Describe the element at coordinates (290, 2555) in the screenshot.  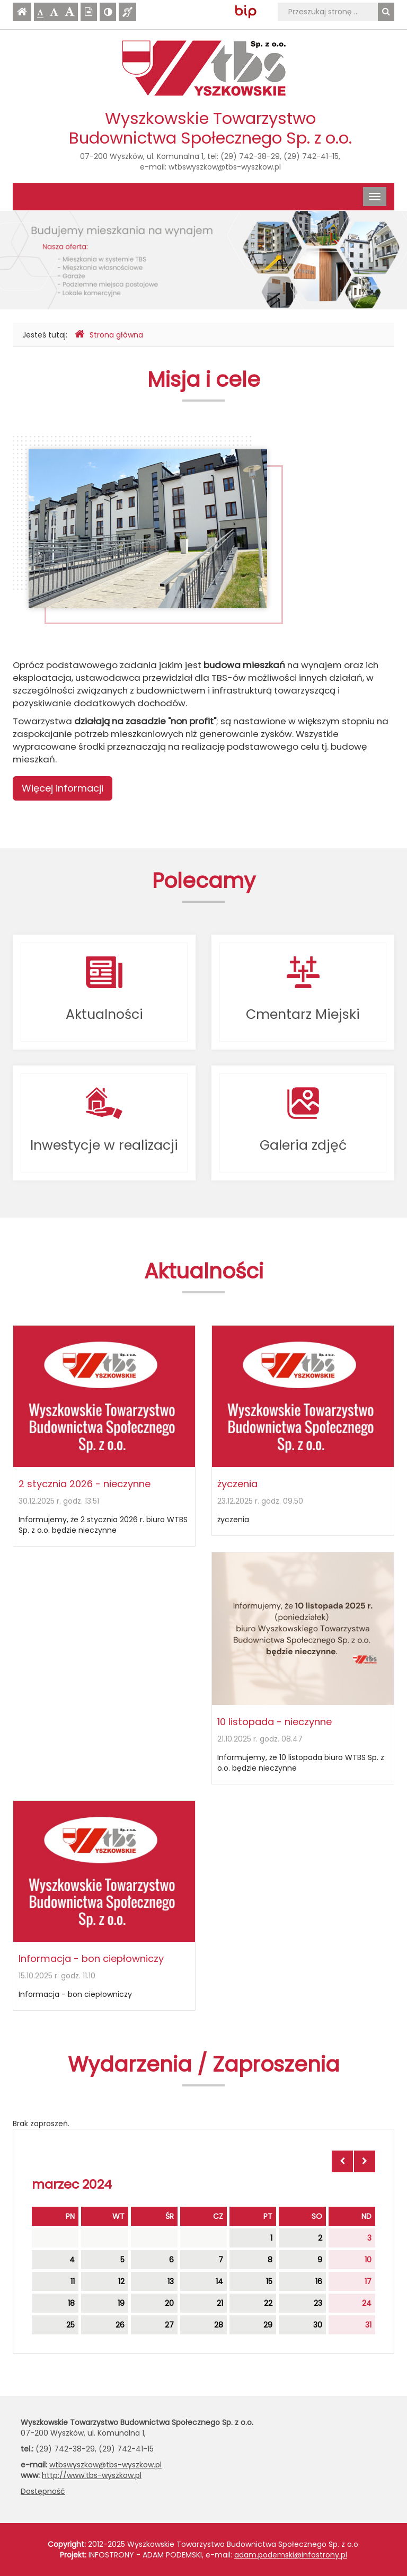
I see `adam.podemski@infostrony.pl` at that location.